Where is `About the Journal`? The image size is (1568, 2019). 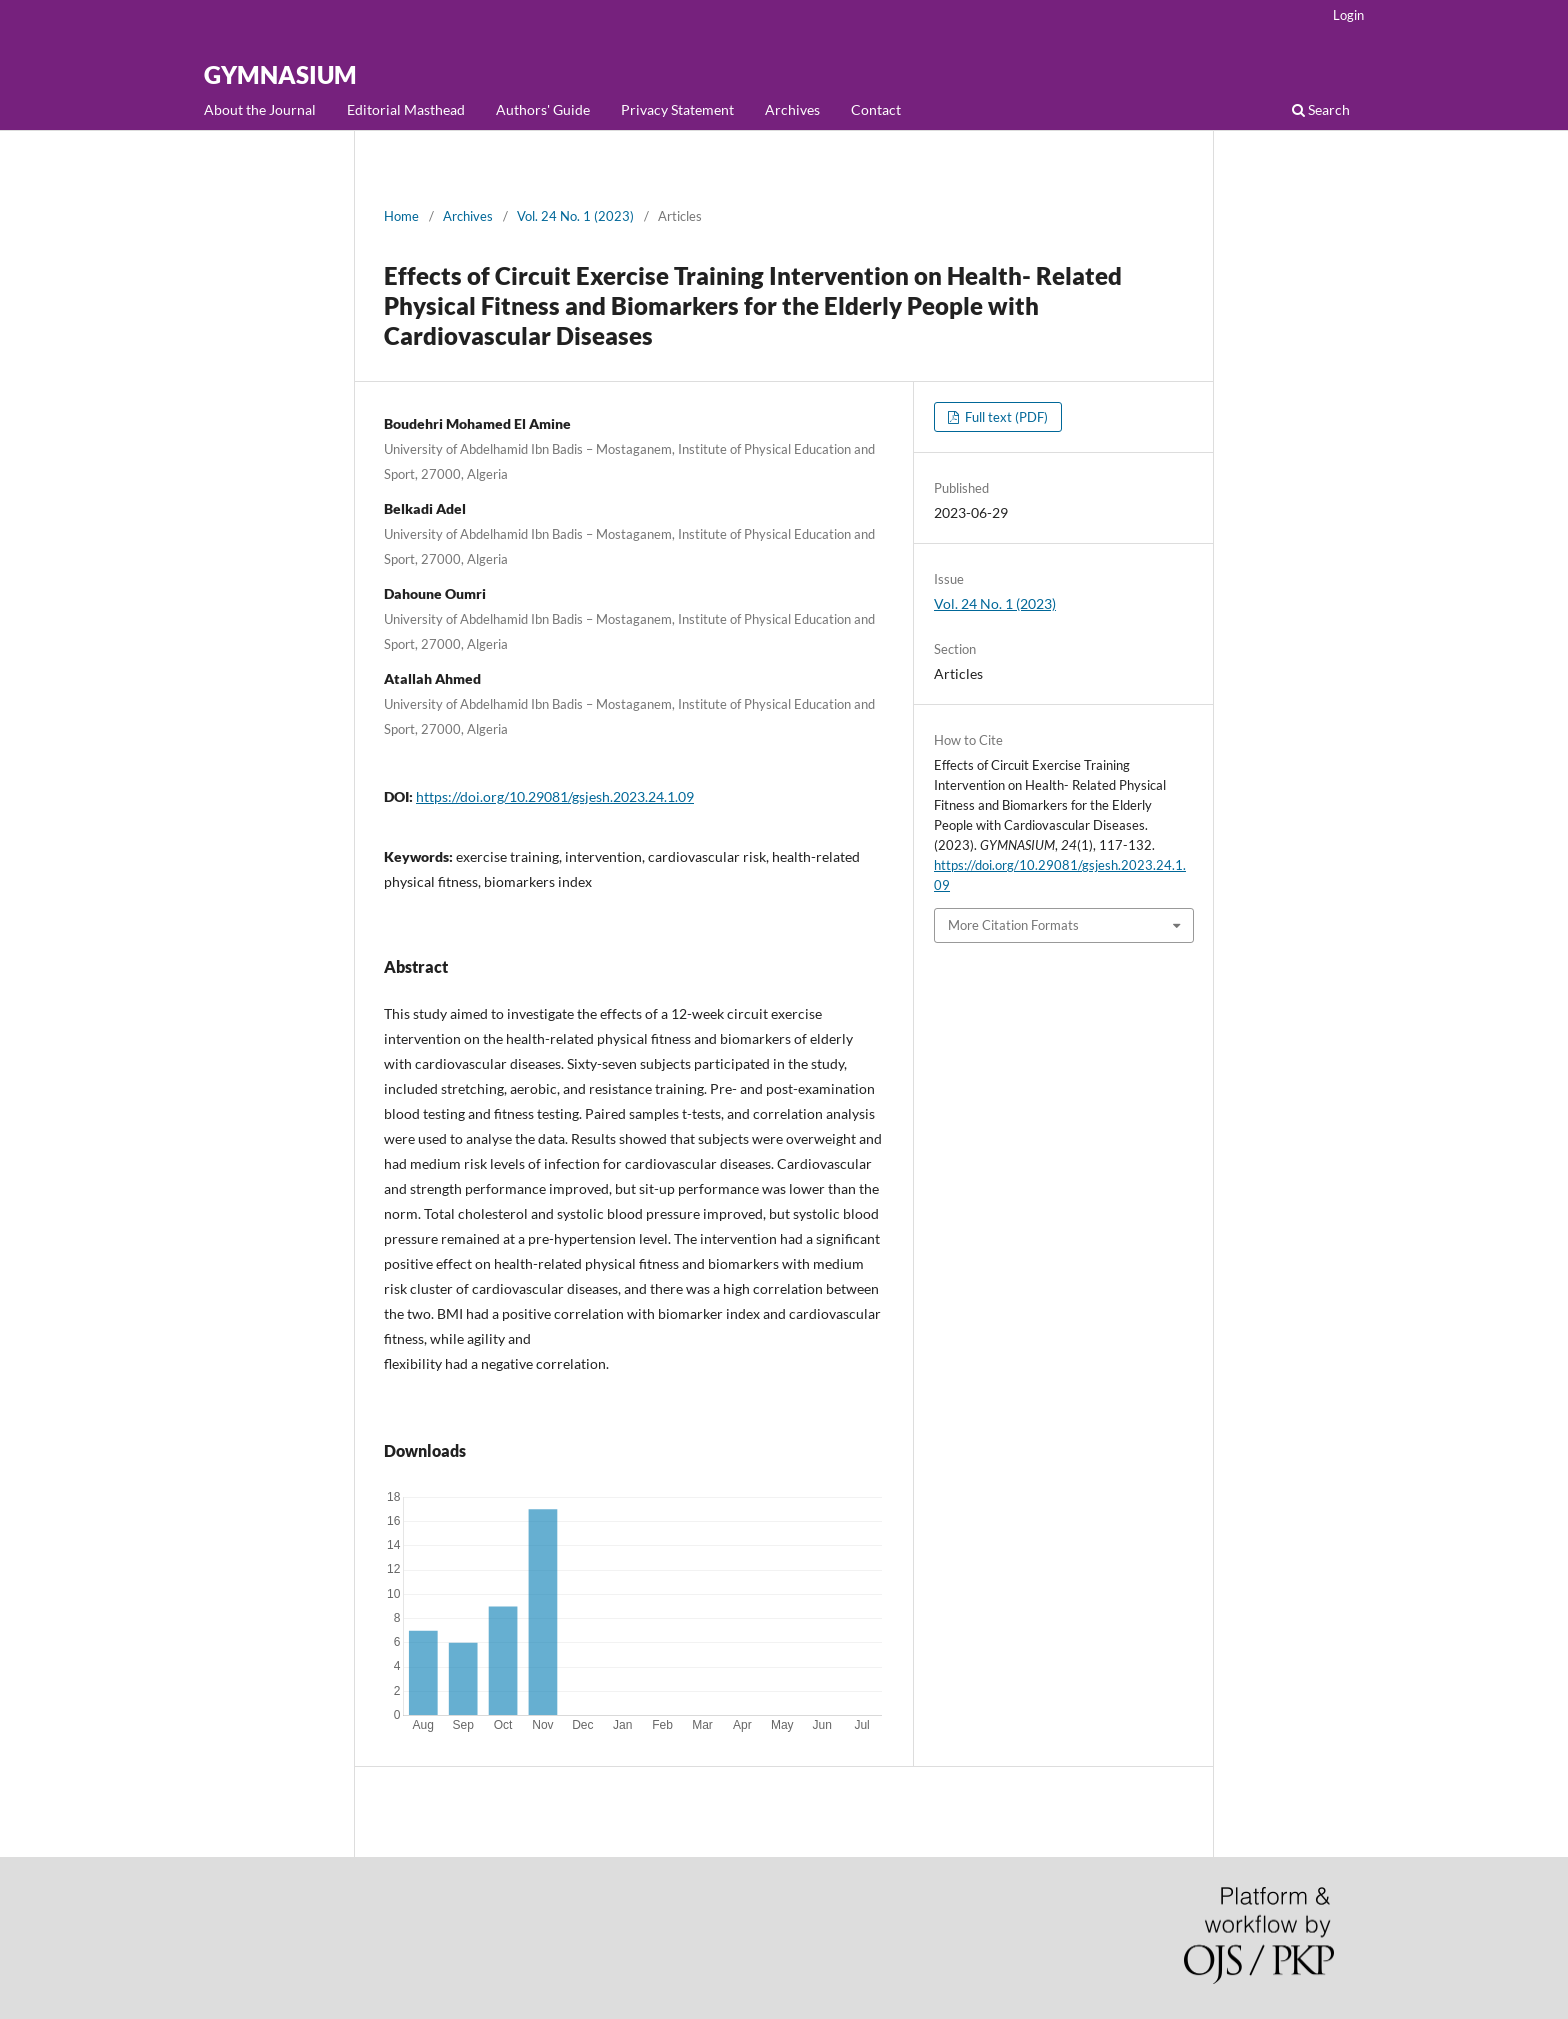
About the Journal is located at coordinates (260, 109).